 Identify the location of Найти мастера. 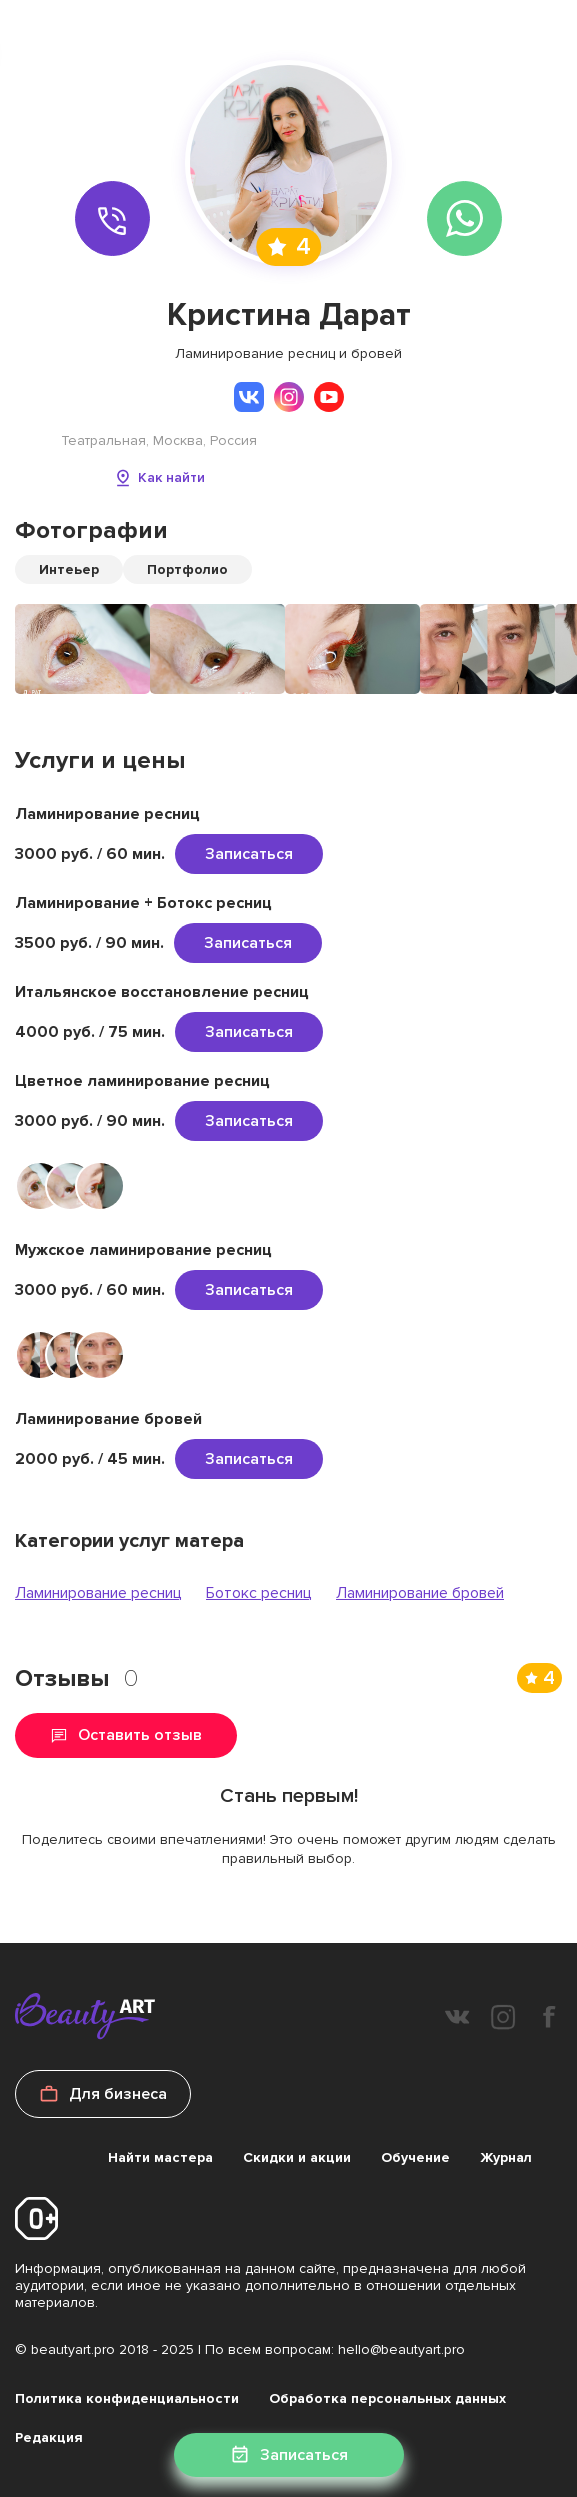
(160, 2157).